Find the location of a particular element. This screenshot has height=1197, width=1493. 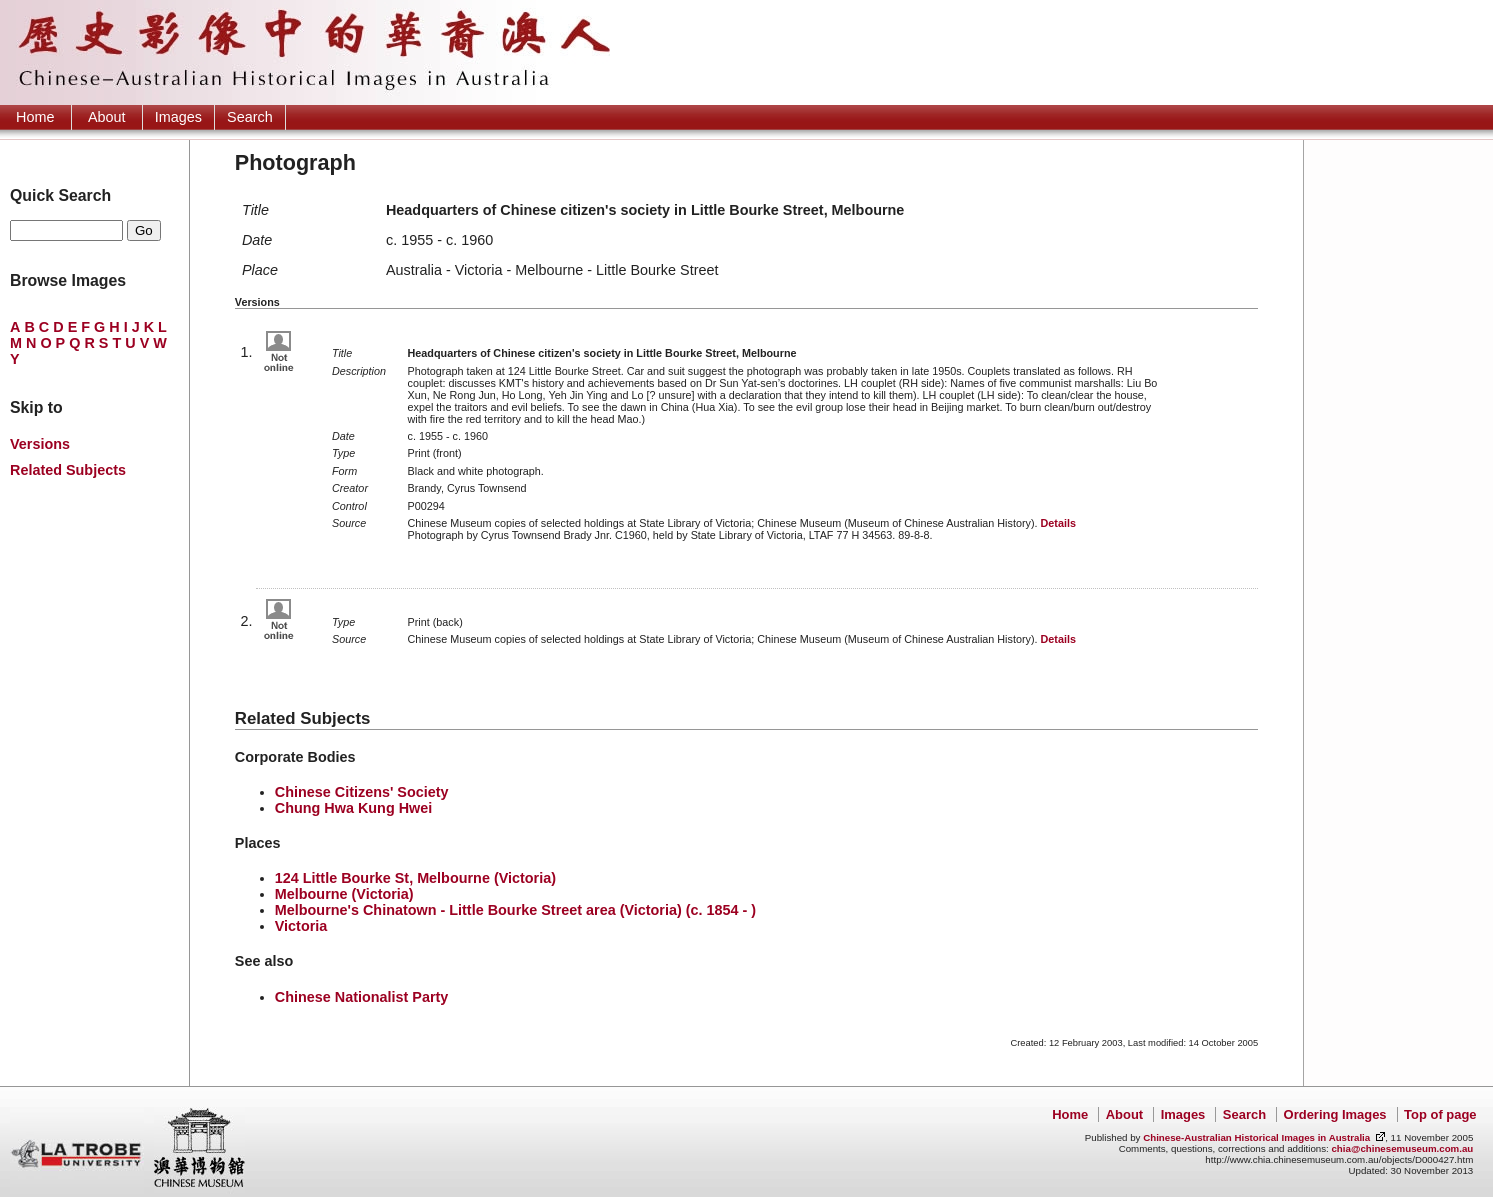

124 Little Bourke St, Melbourne (Victoria) is located at coordinates (415, 878).